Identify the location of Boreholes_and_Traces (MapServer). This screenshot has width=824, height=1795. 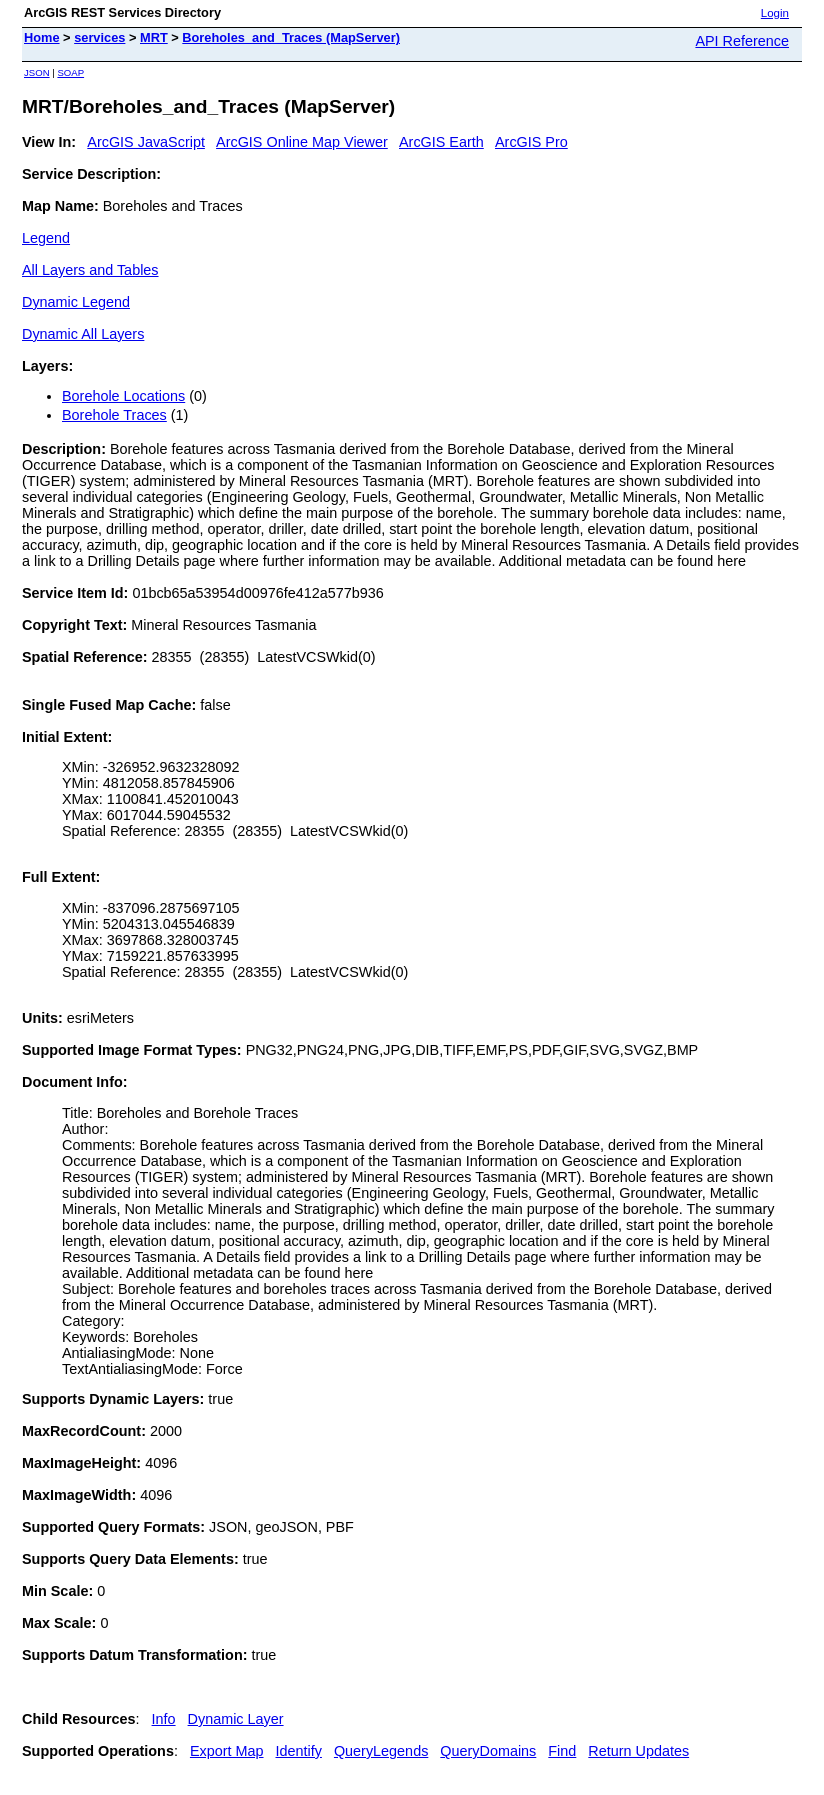
(291, 37).